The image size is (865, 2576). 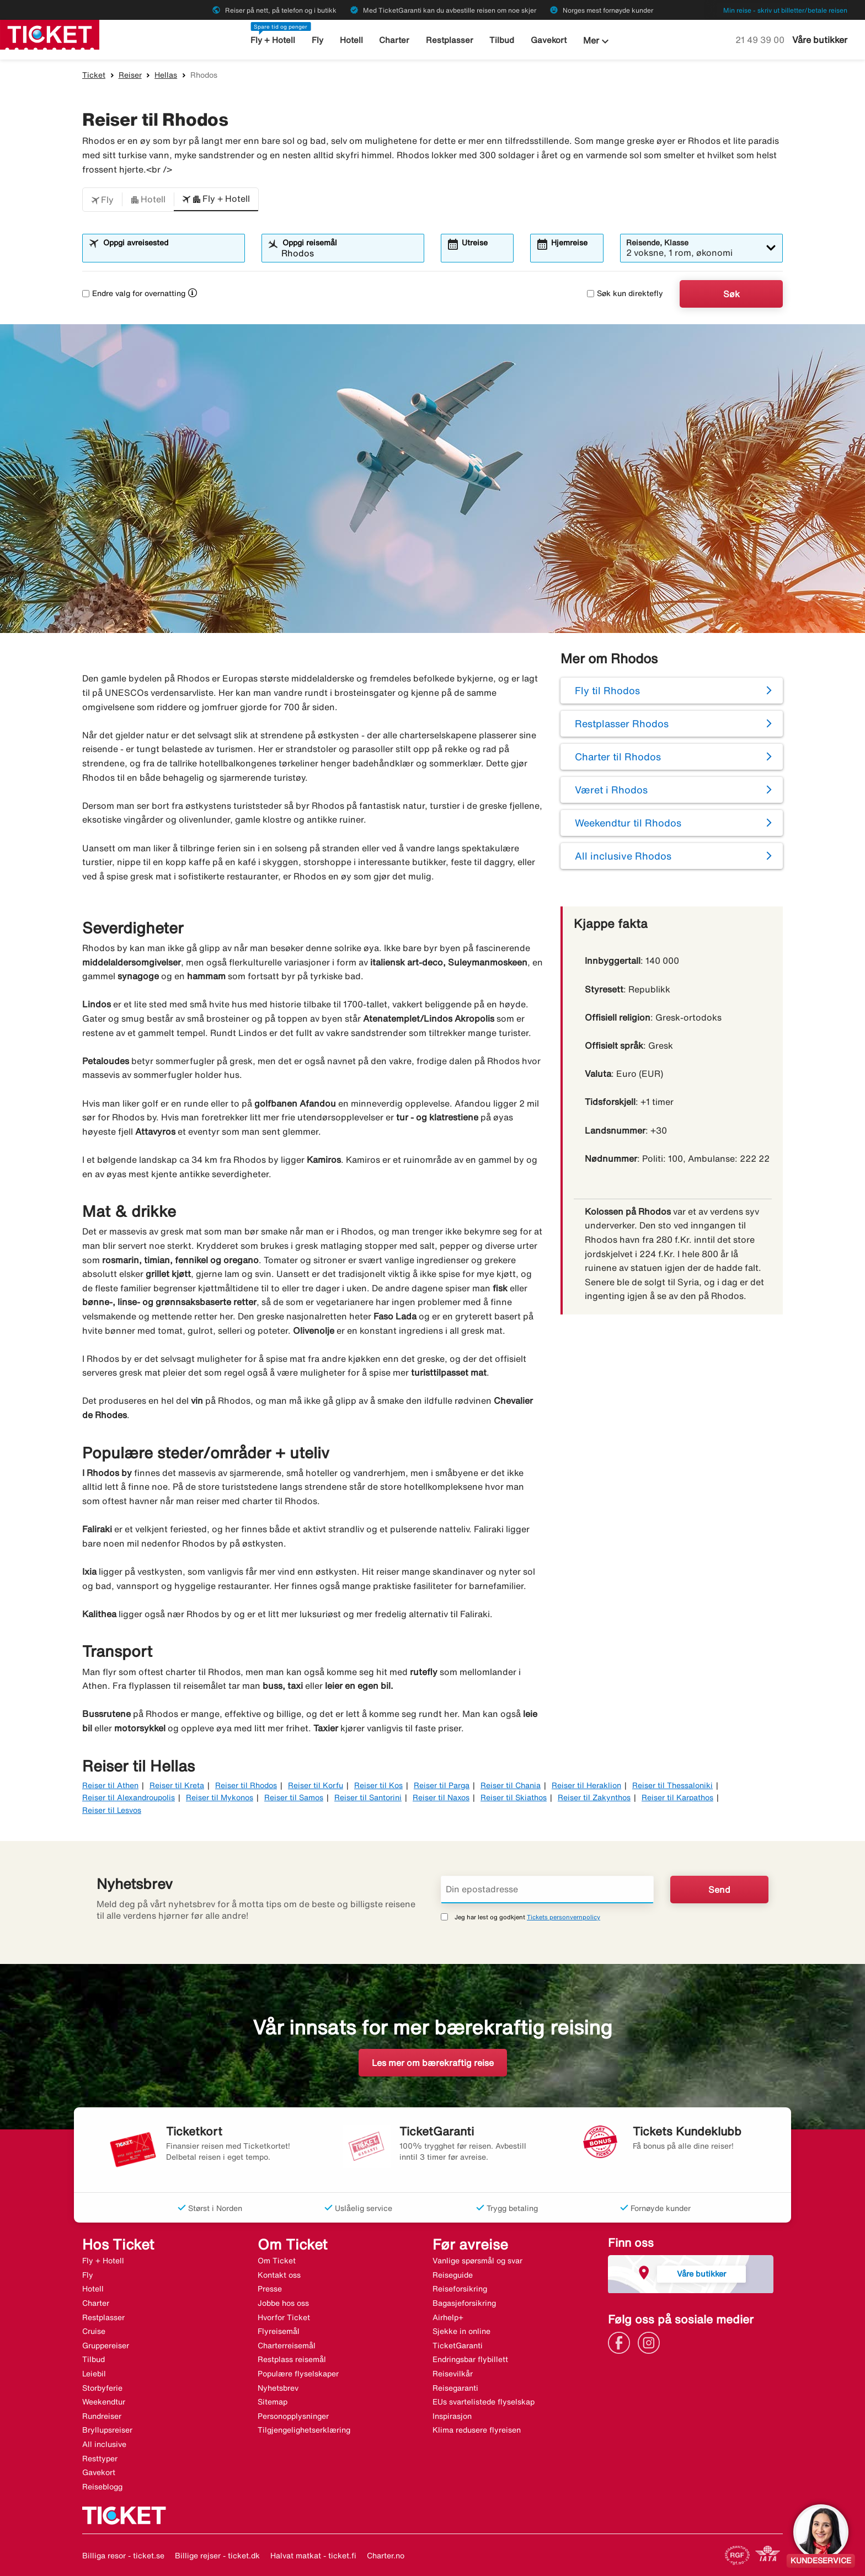 I want to click on Klima redusere flyreisen, so click(x=476, y=2430).